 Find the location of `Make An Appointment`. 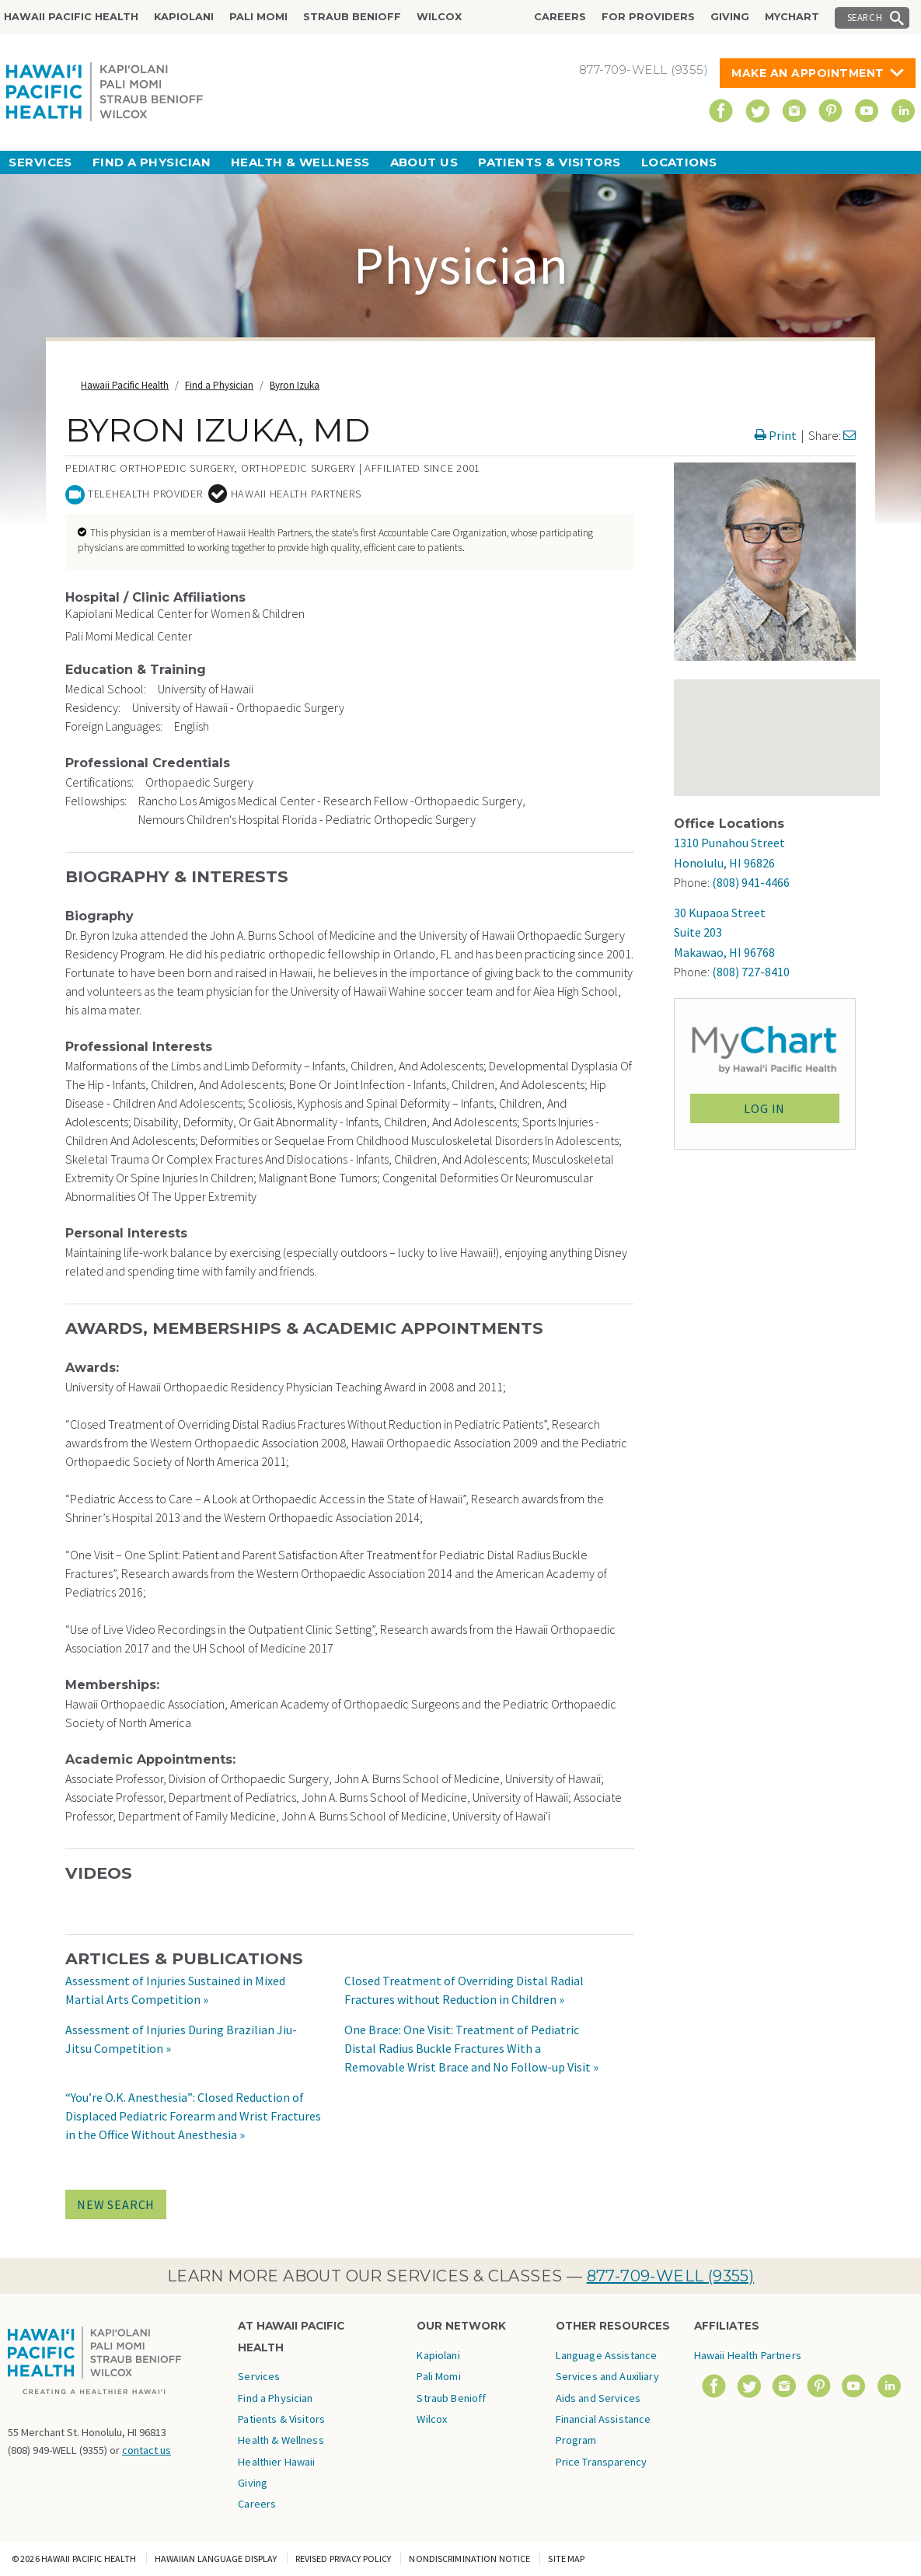

Make An Appointment is located at coordinates (807, 73).